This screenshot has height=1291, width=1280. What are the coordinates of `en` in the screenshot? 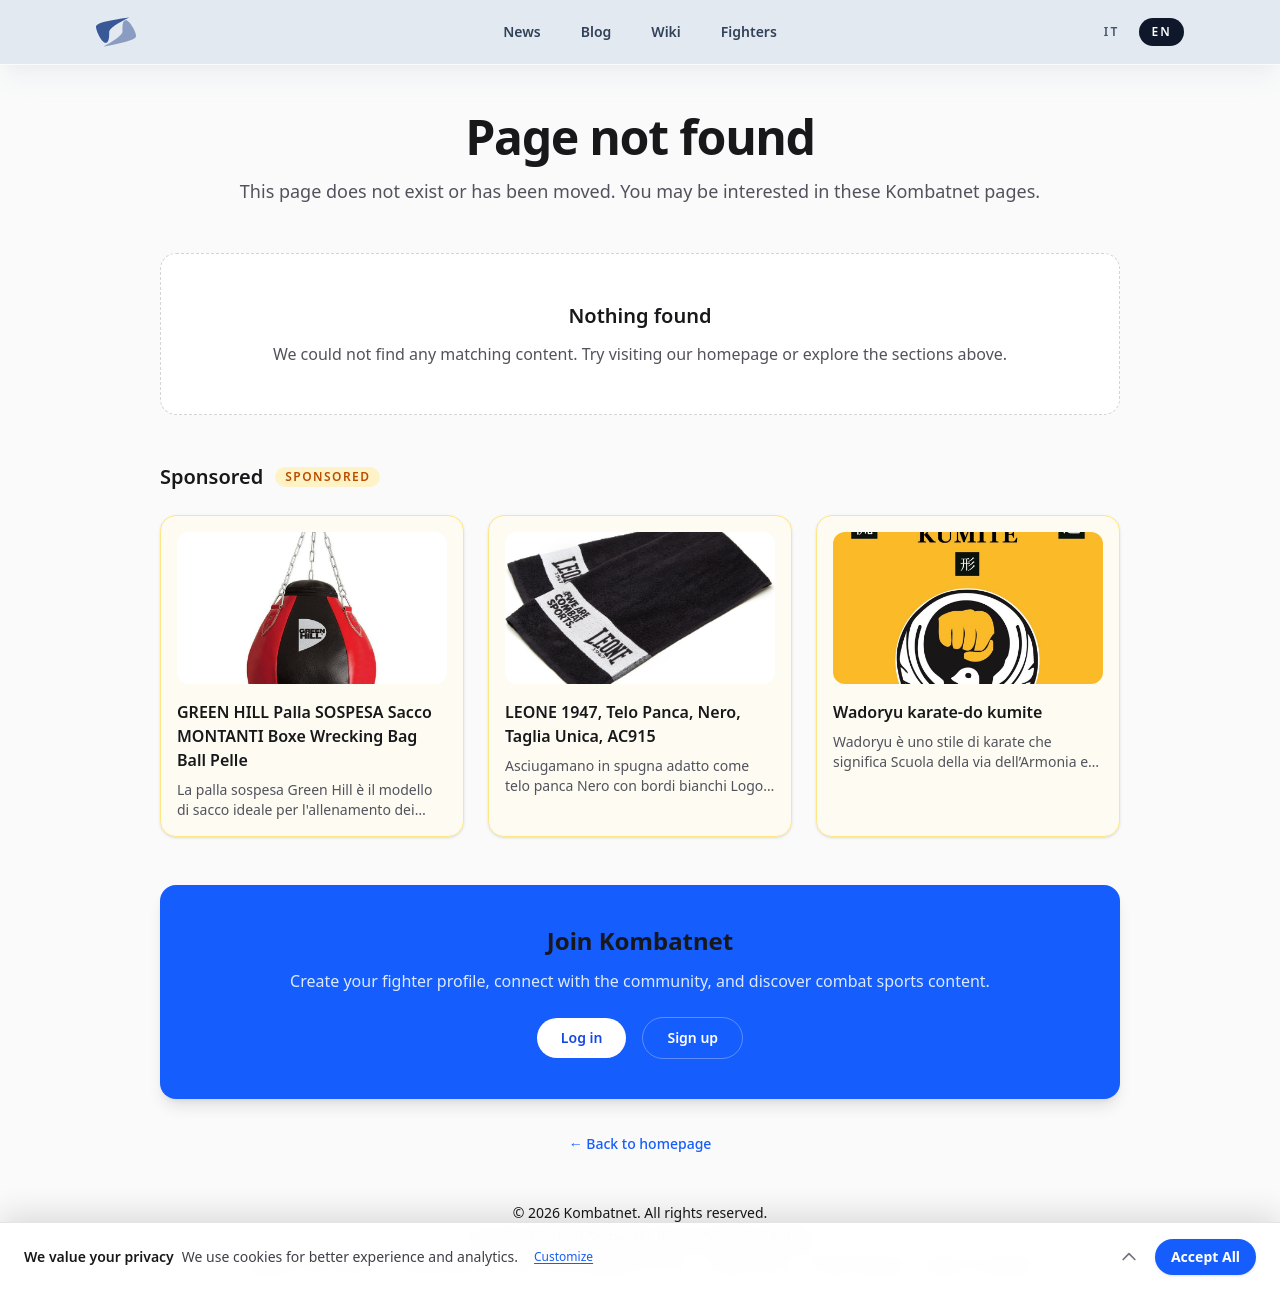 It's located at (1161, 31).